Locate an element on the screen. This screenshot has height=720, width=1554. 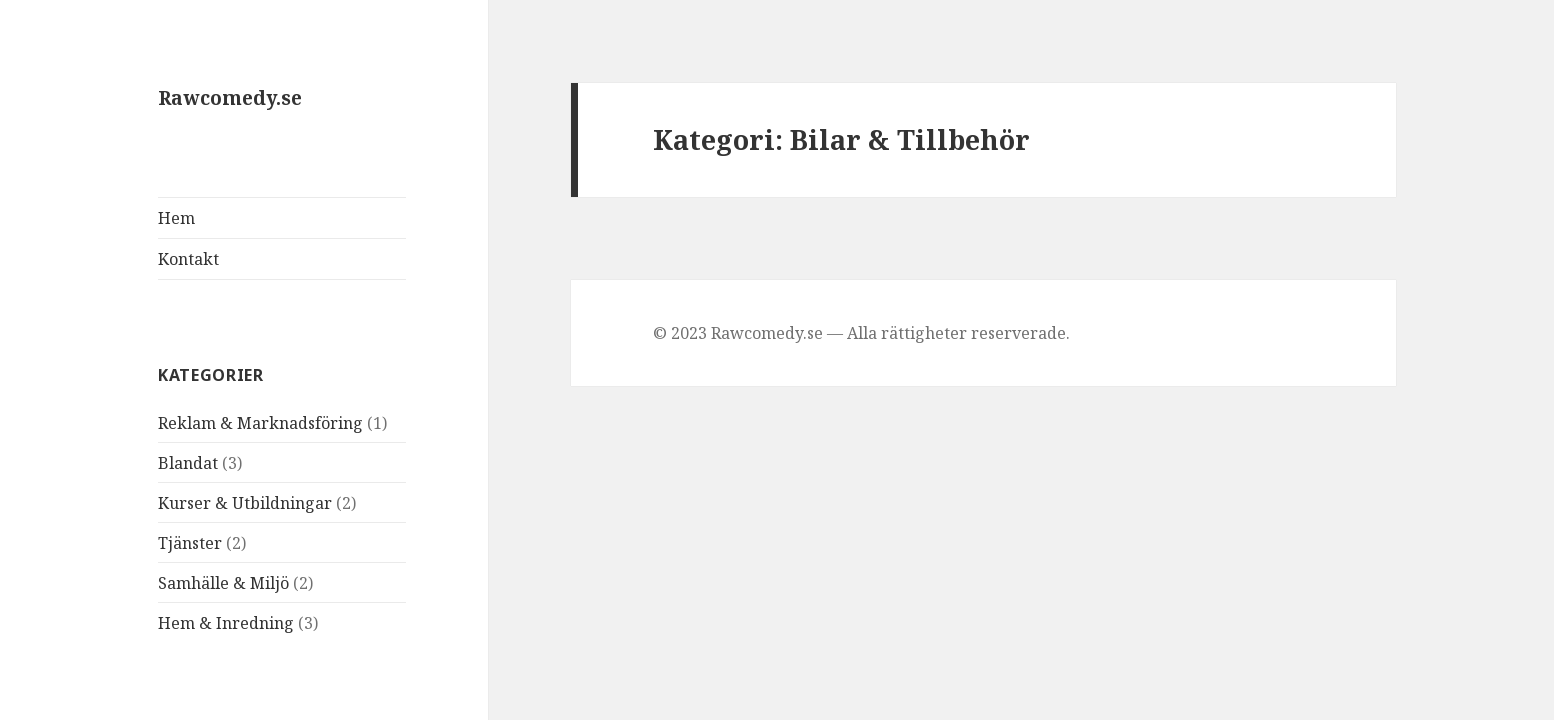
Reklam & Marknadsföring is located at coordinates (260, 423).